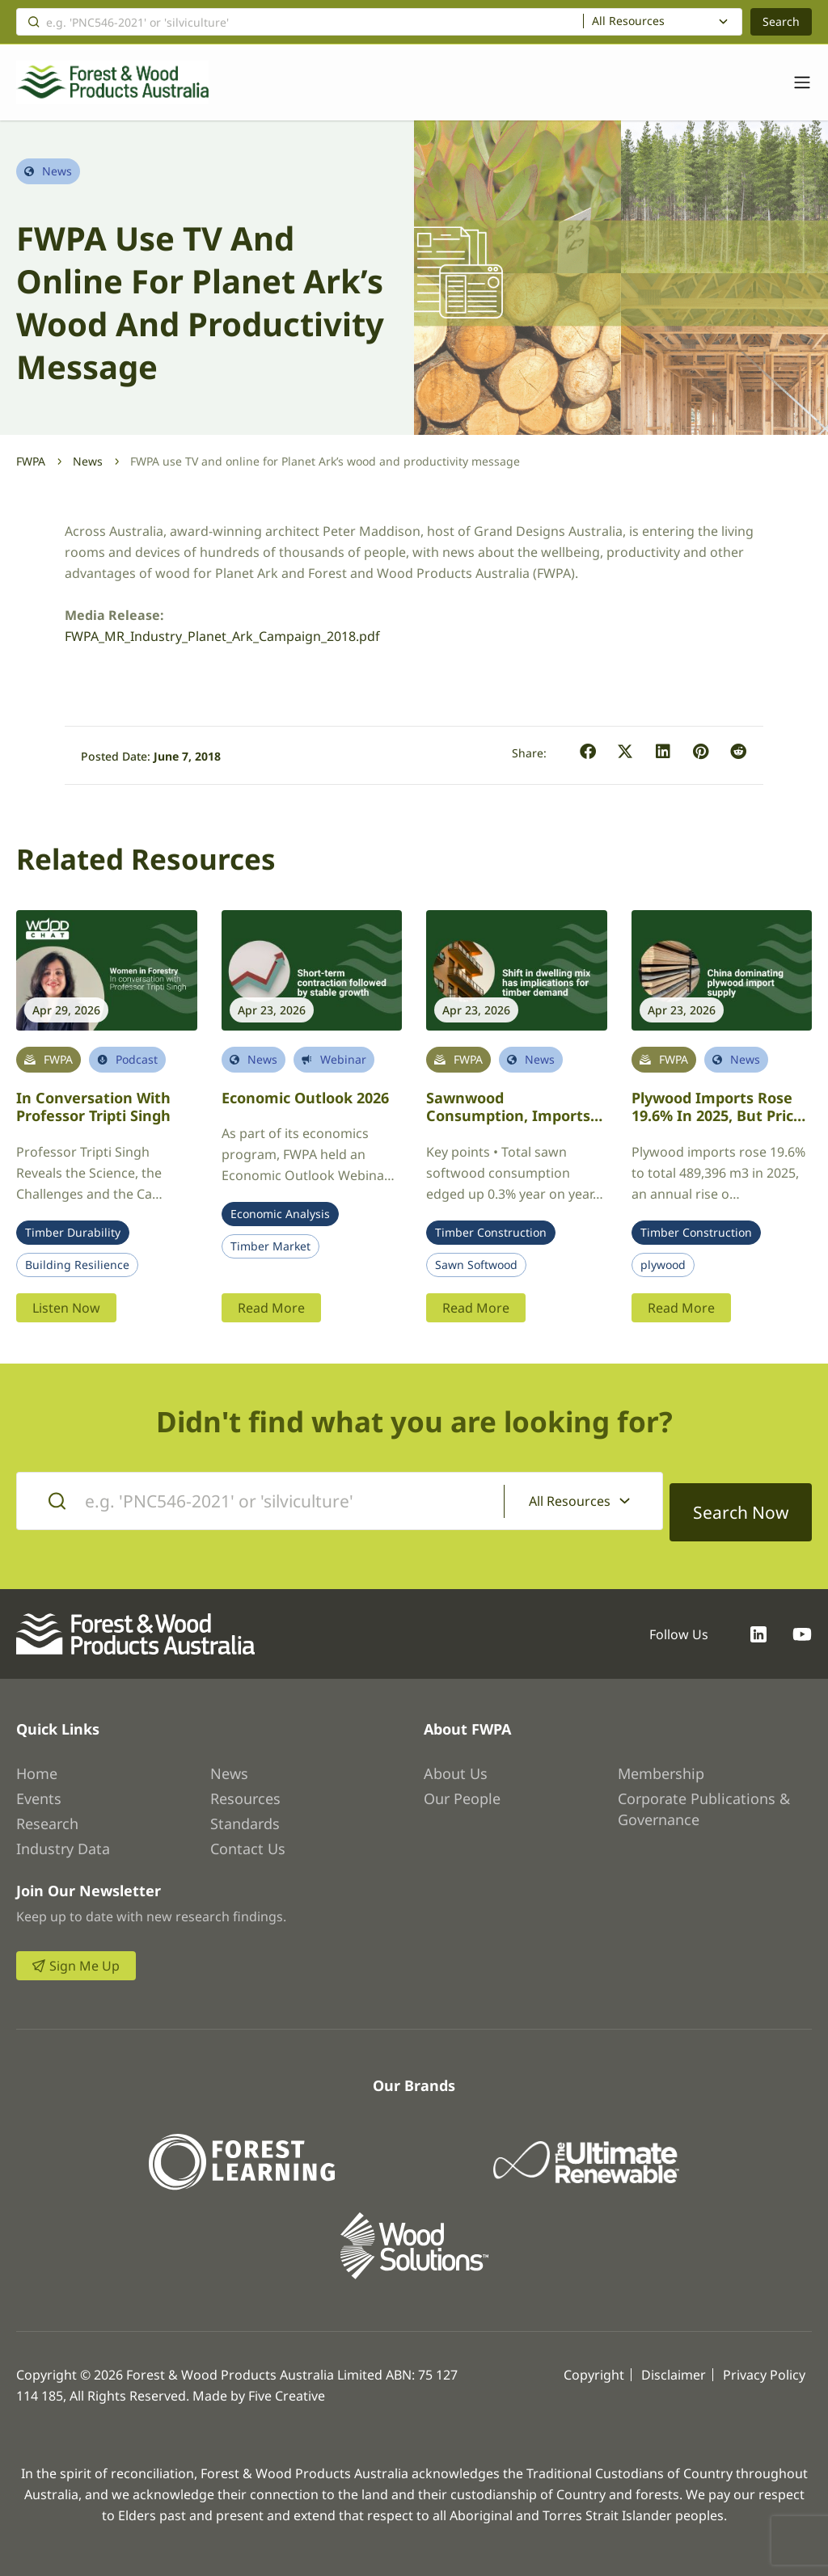 The image size is (828, 2576). What do you see at coordinates (794, 82) in the screenshot?
I see `[Toggle navigation]` at bounding box center [794, 82].